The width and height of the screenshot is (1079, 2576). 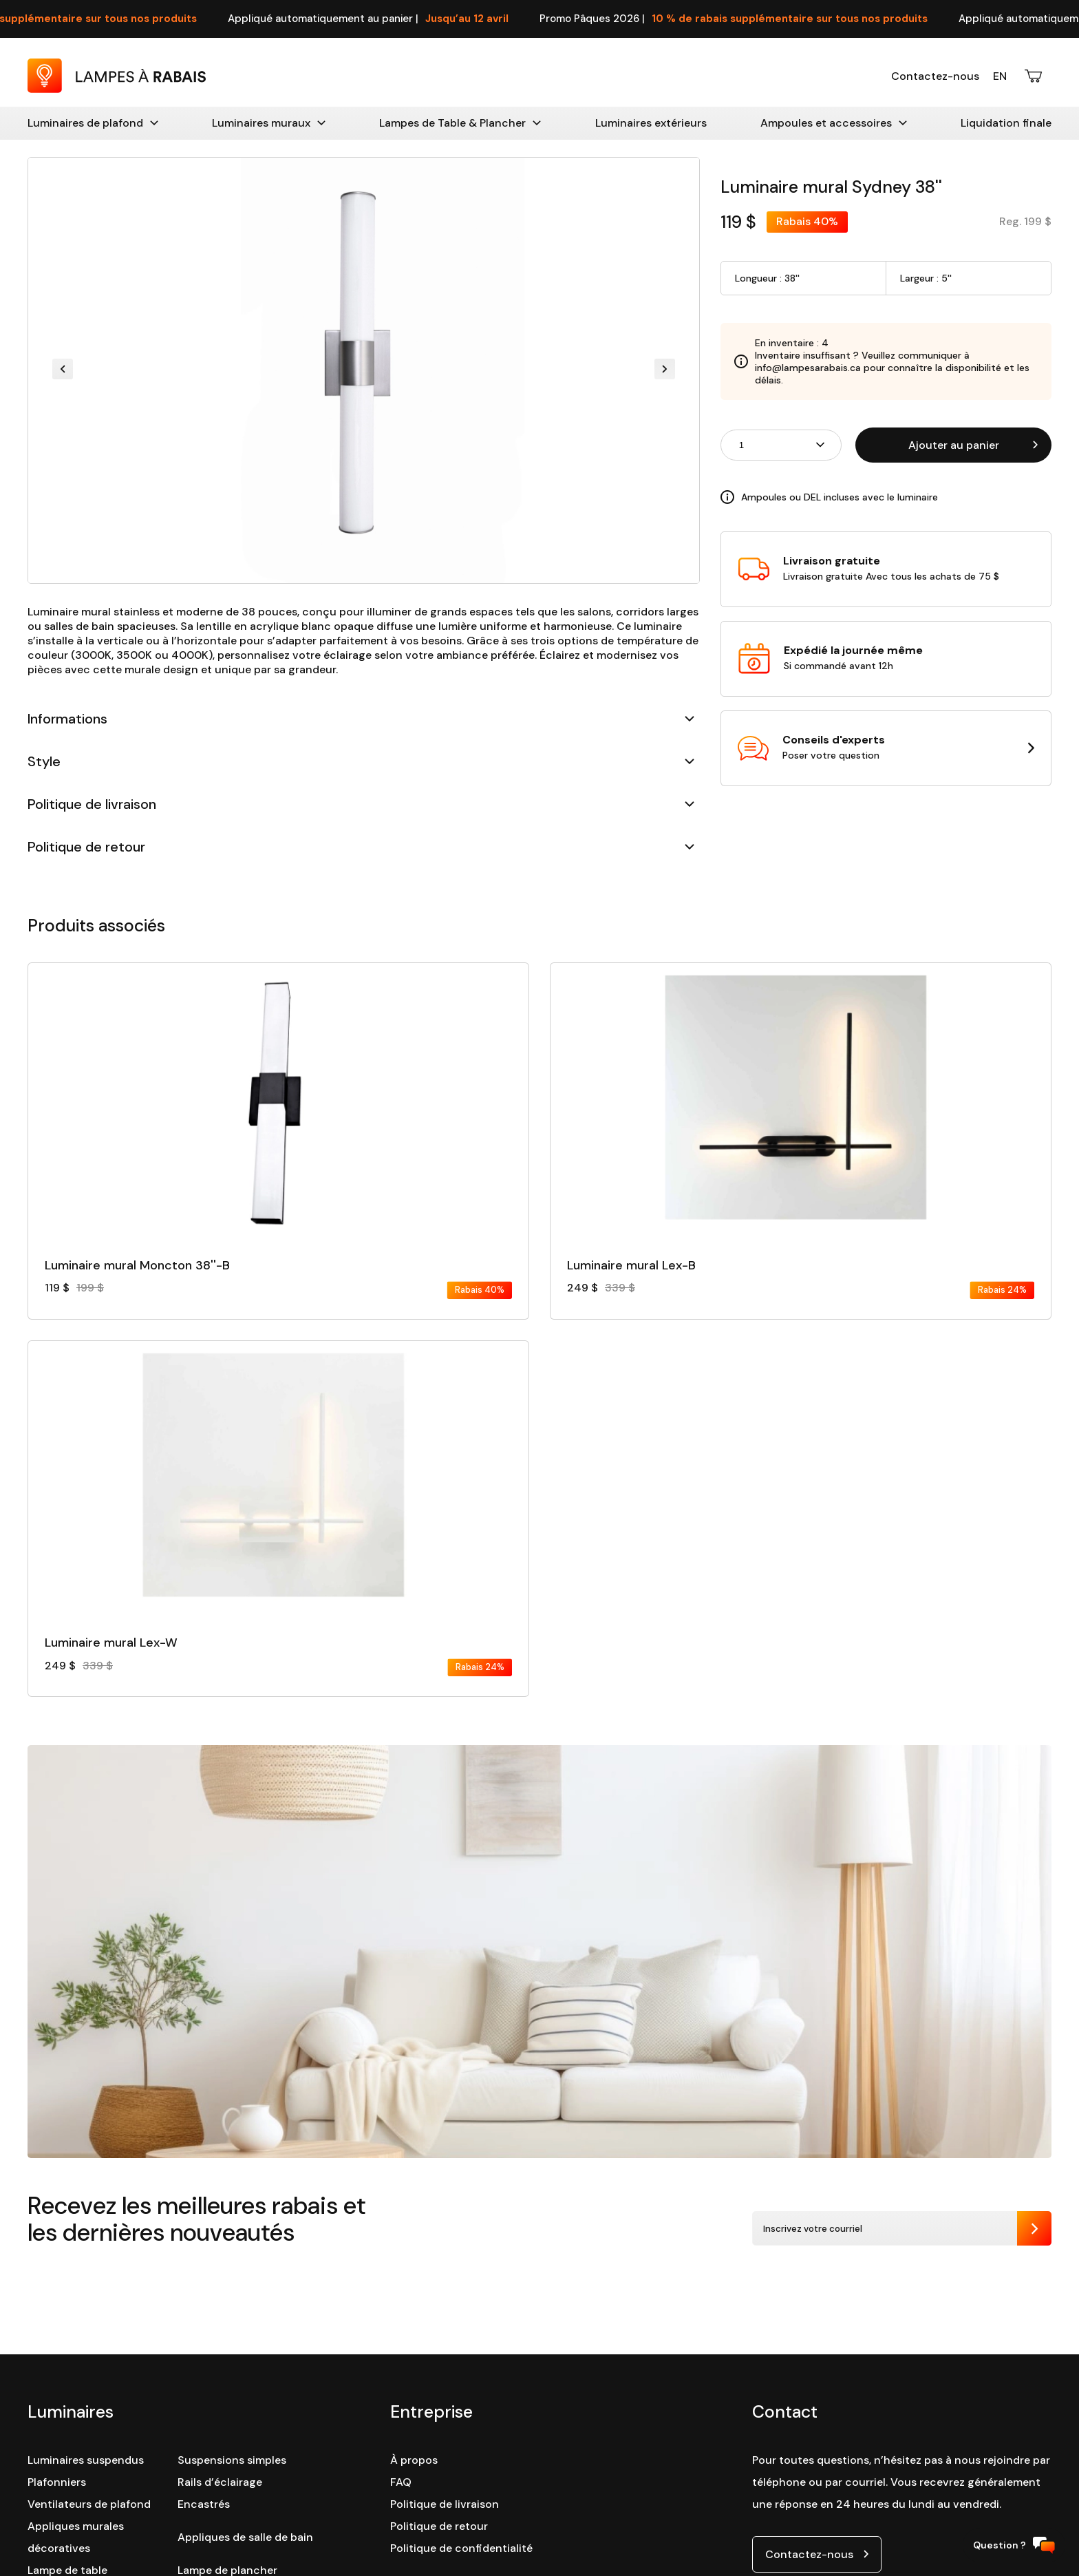 What do you see at coordinates (220, 2482) in the screenshot?
I see `Rails d’éclairage` at bounding box center [220, 2482].